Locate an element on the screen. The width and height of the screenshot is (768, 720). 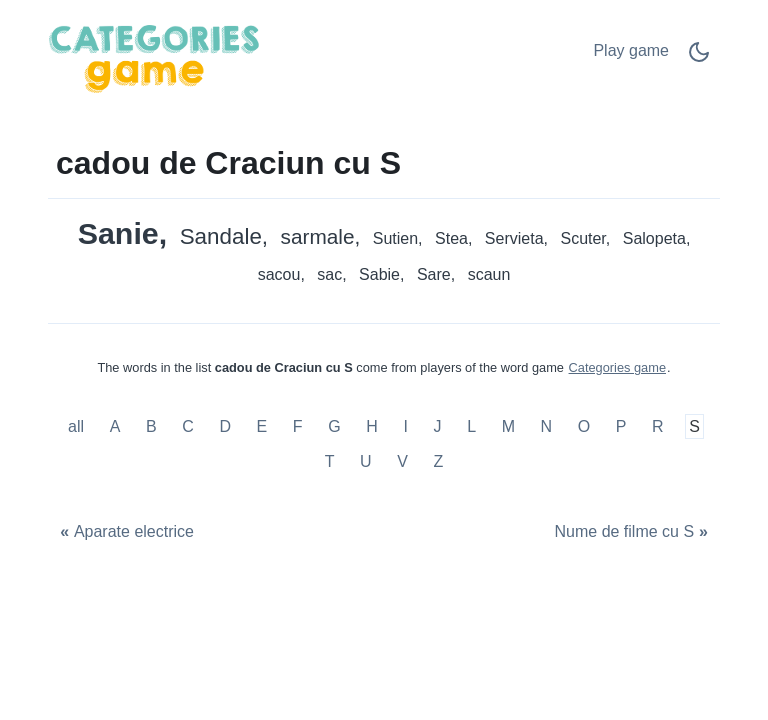
G [cadou de Craciun cu G] is located at coordinates (334, 426).